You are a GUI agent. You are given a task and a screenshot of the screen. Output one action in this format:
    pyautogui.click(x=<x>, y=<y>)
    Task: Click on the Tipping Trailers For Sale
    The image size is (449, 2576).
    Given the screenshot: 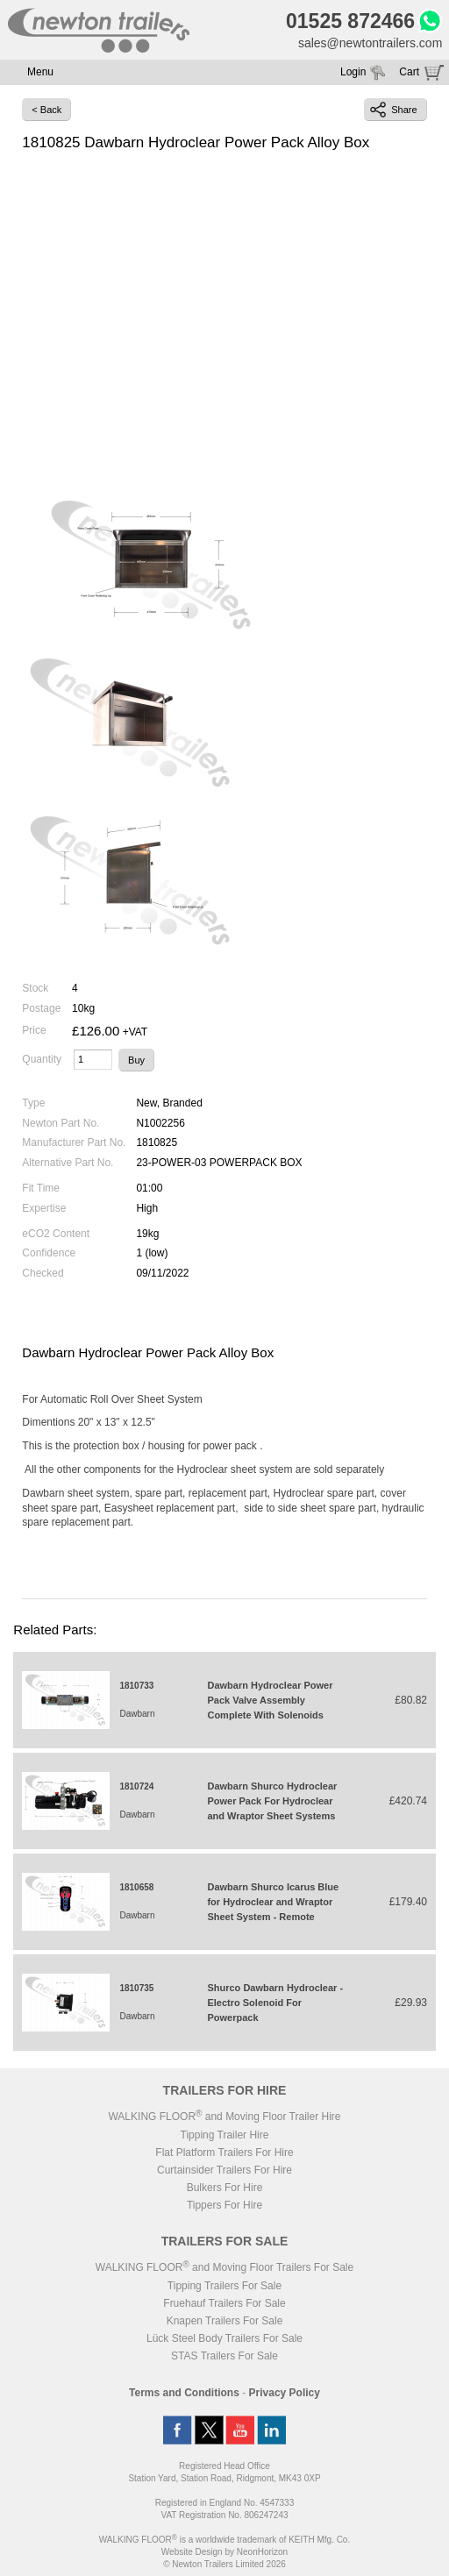 What is the action you would take?
    pyautogui.click(x=224, y=2286)
    